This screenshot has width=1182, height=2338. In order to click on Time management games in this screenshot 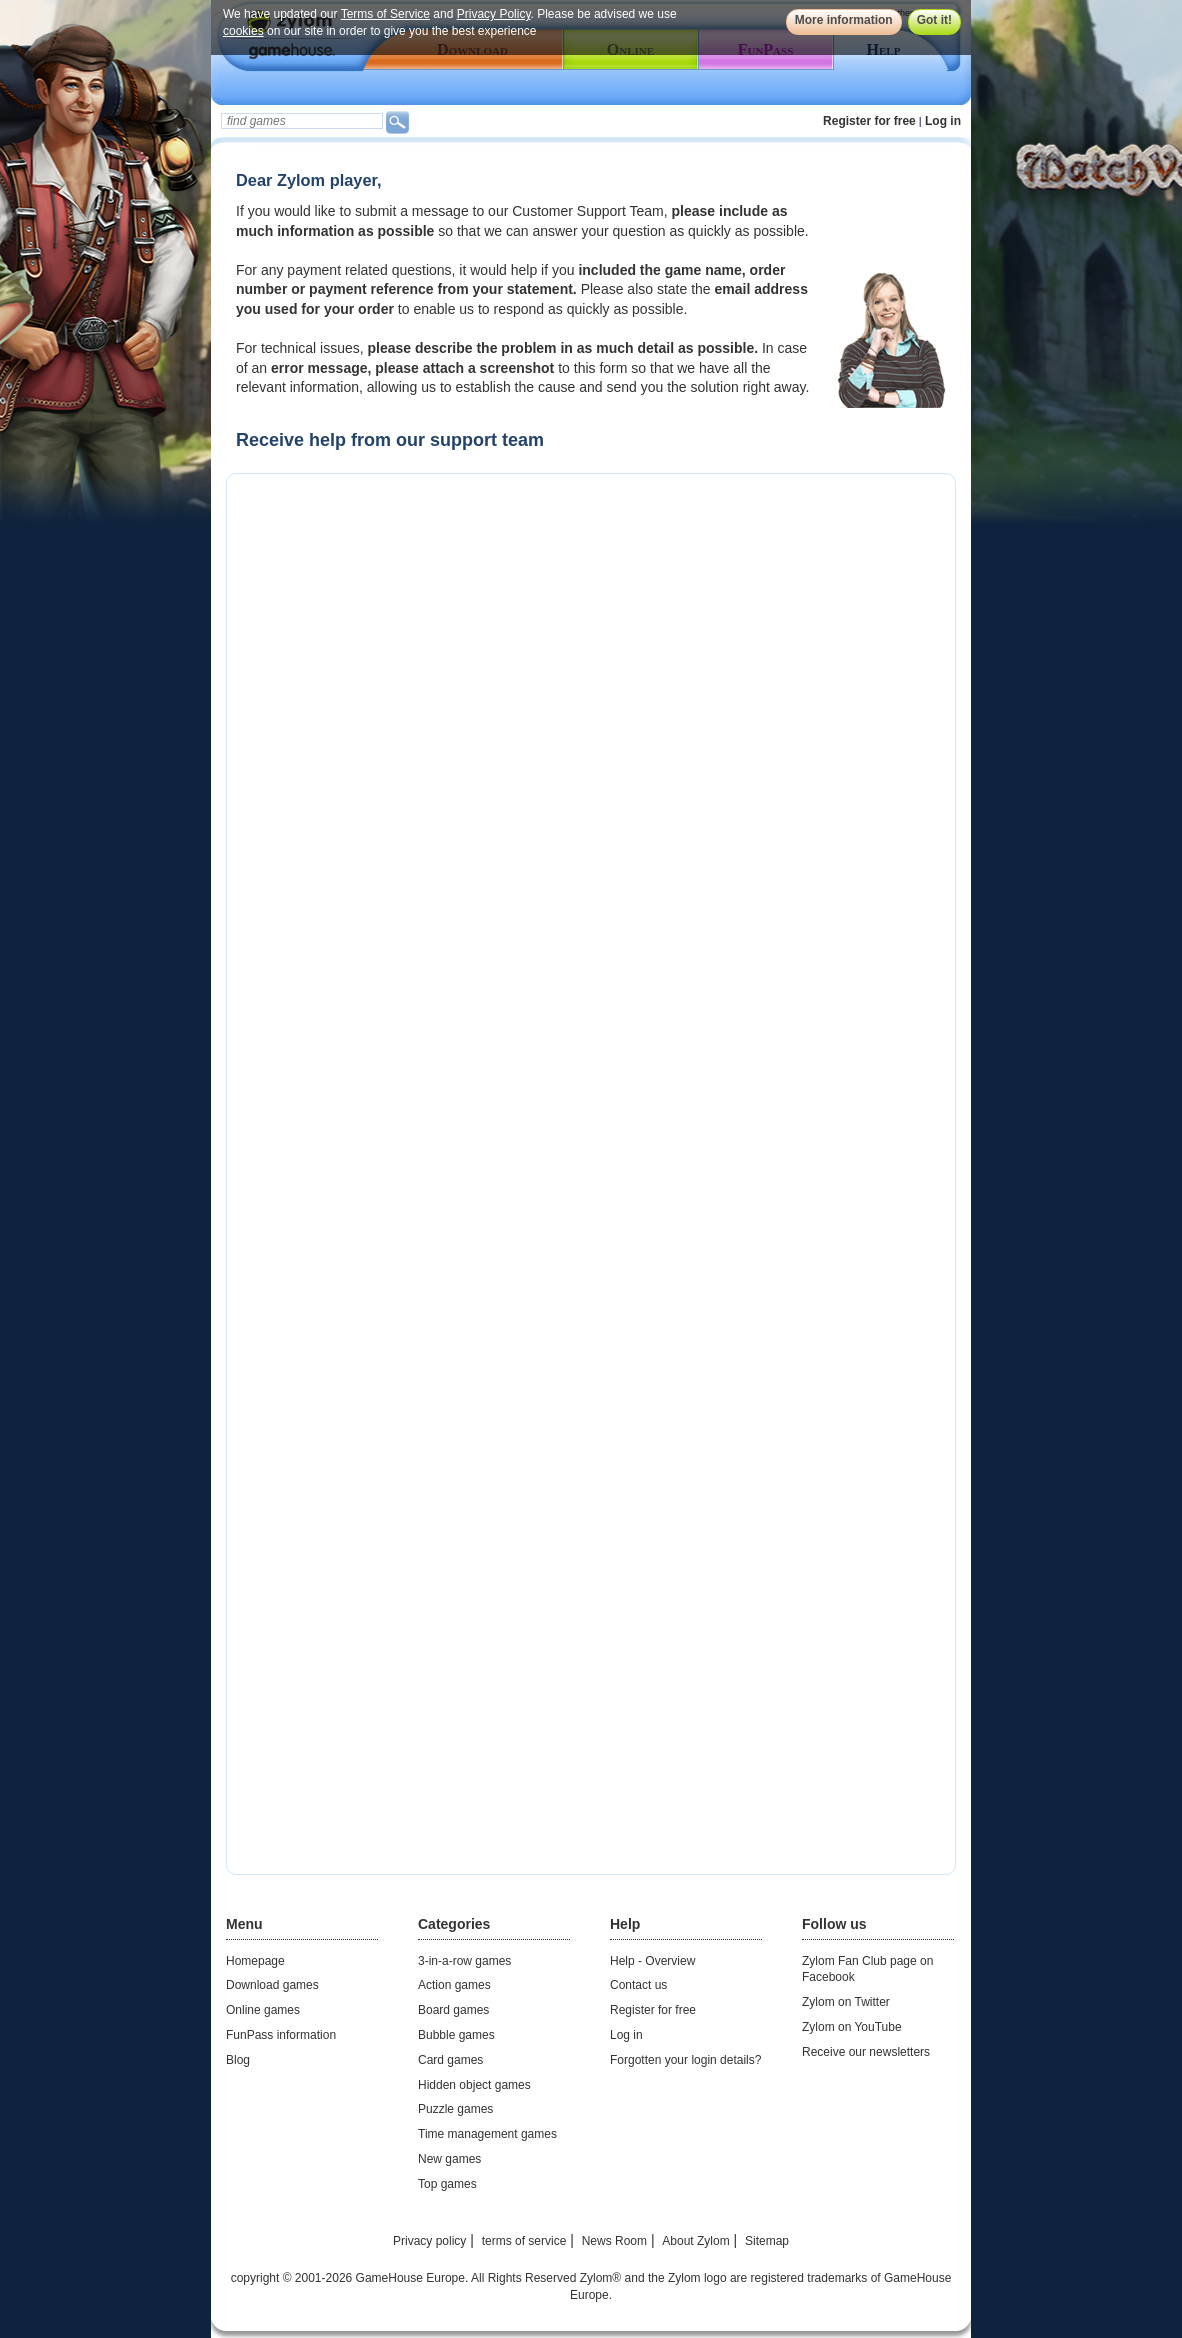, I will do `click(487, 2134)`.